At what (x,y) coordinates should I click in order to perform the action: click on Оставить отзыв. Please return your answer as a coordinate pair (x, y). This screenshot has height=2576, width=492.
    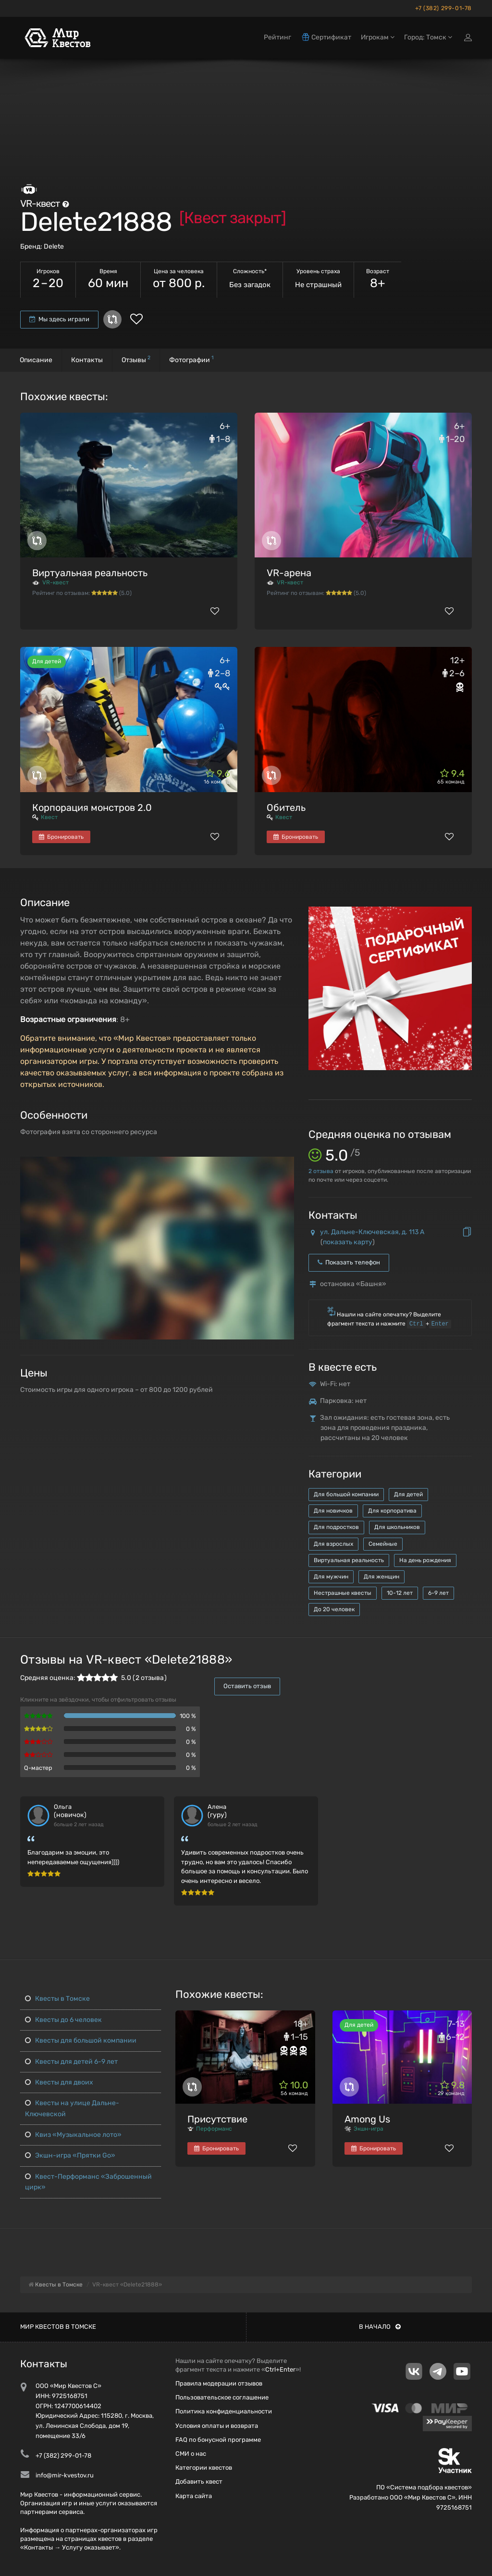
    Looking at the image, I should click on (247, 1686).